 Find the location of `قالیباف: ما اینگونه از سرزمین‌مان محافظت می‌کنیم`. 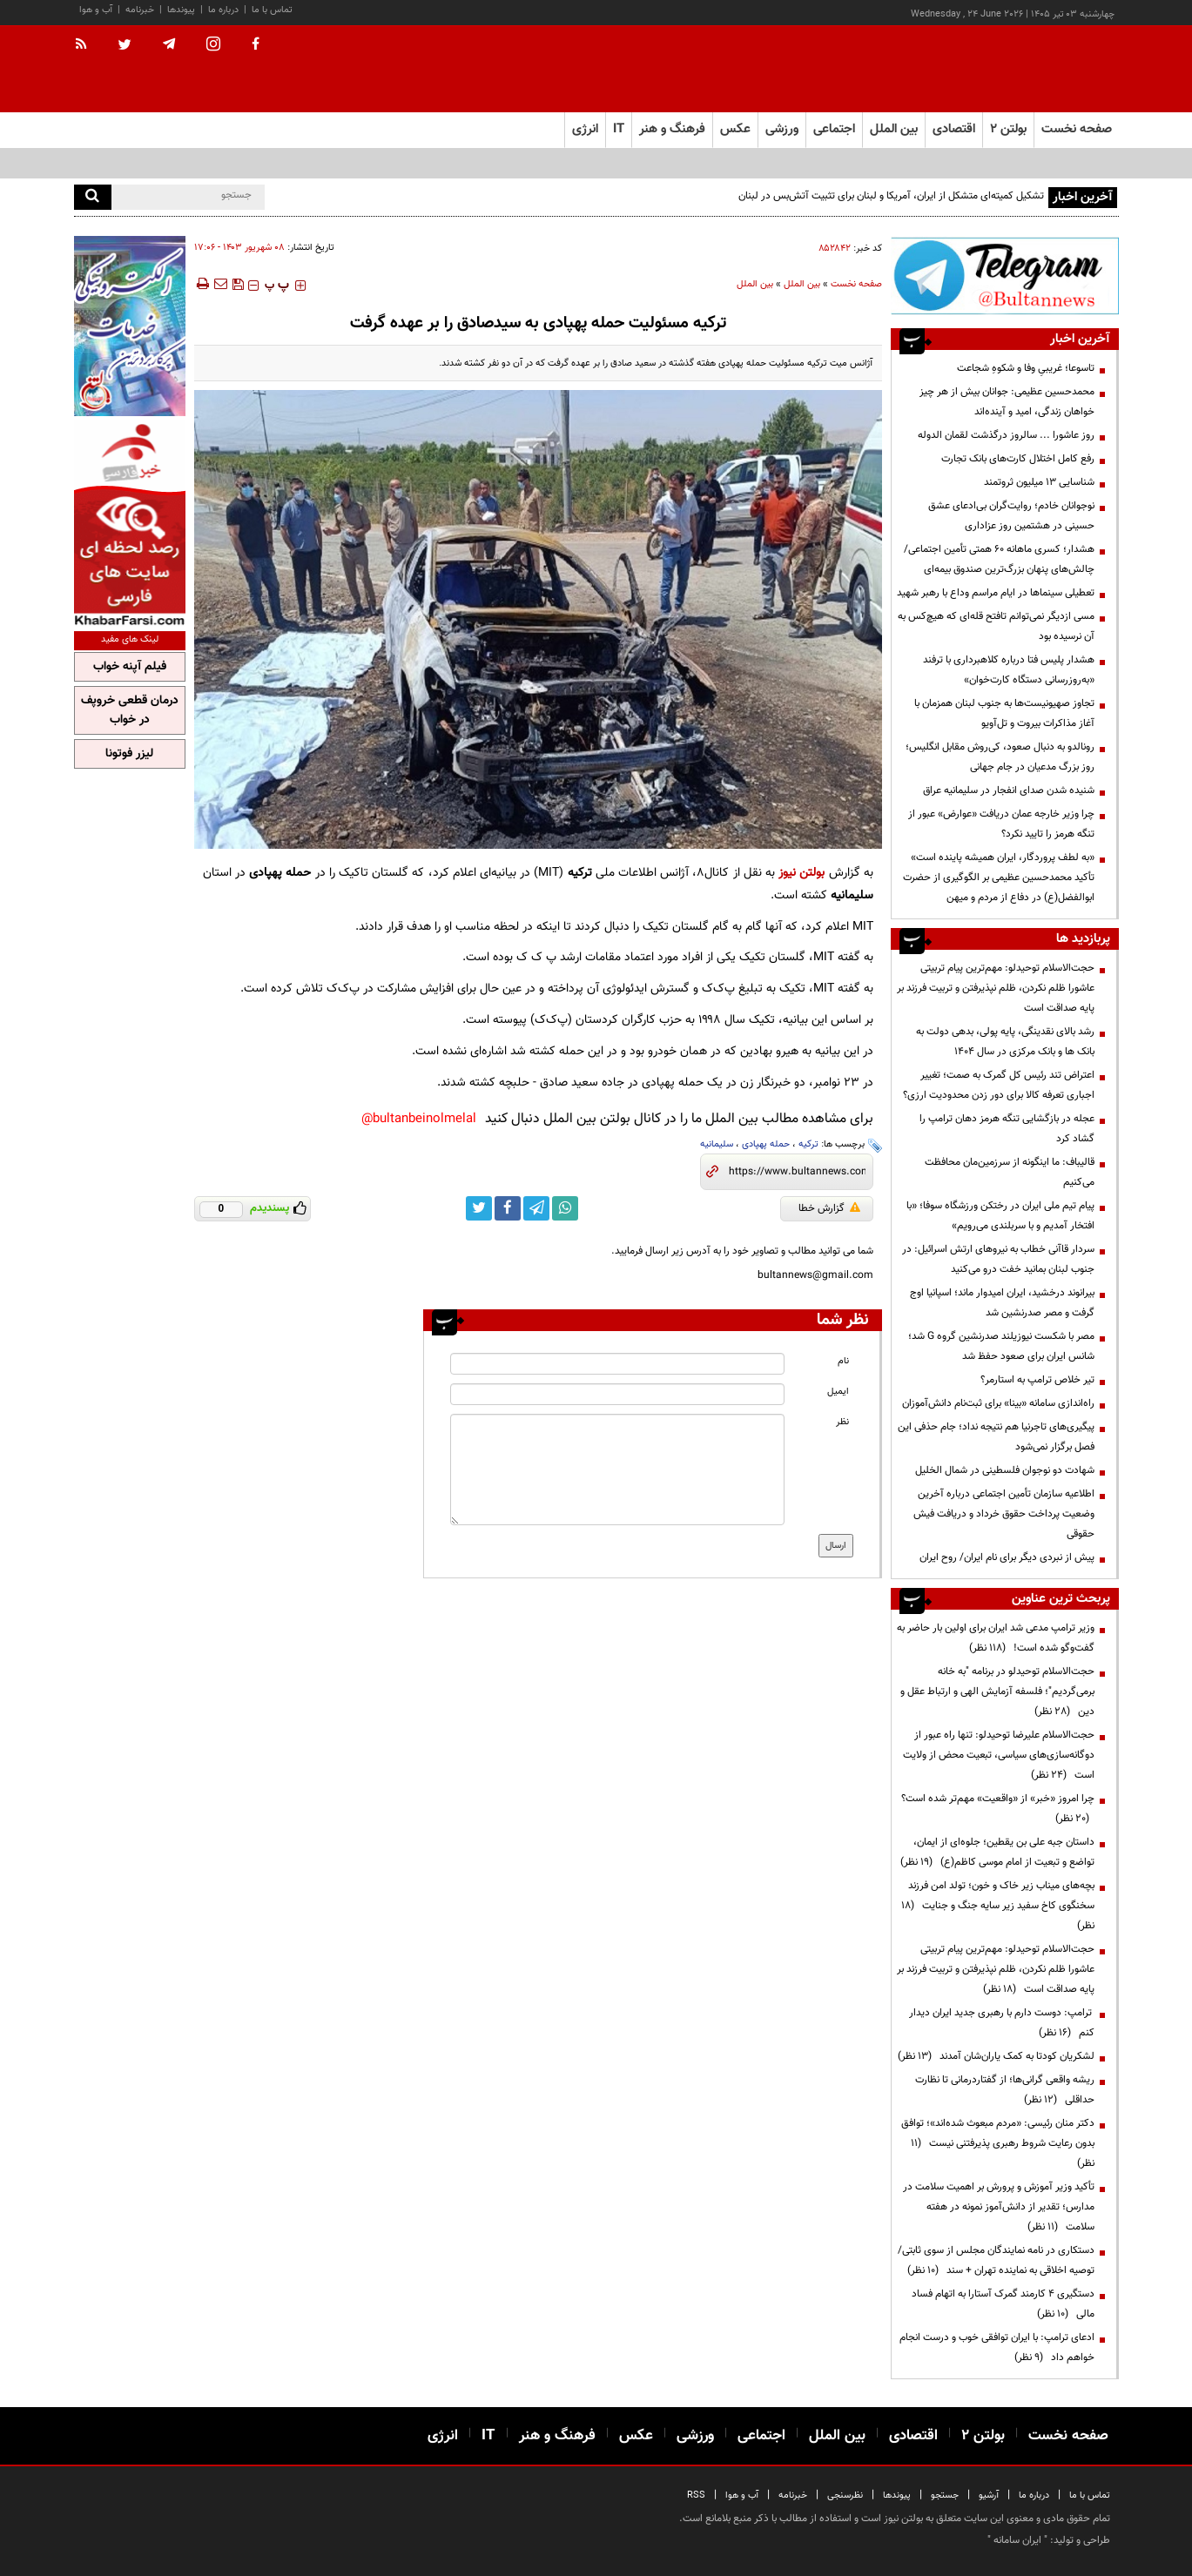

قالیباف: ما اینگونه از سرزمین‌مان محافظت می‌کنیم is located at coordinates (1009, 1172).